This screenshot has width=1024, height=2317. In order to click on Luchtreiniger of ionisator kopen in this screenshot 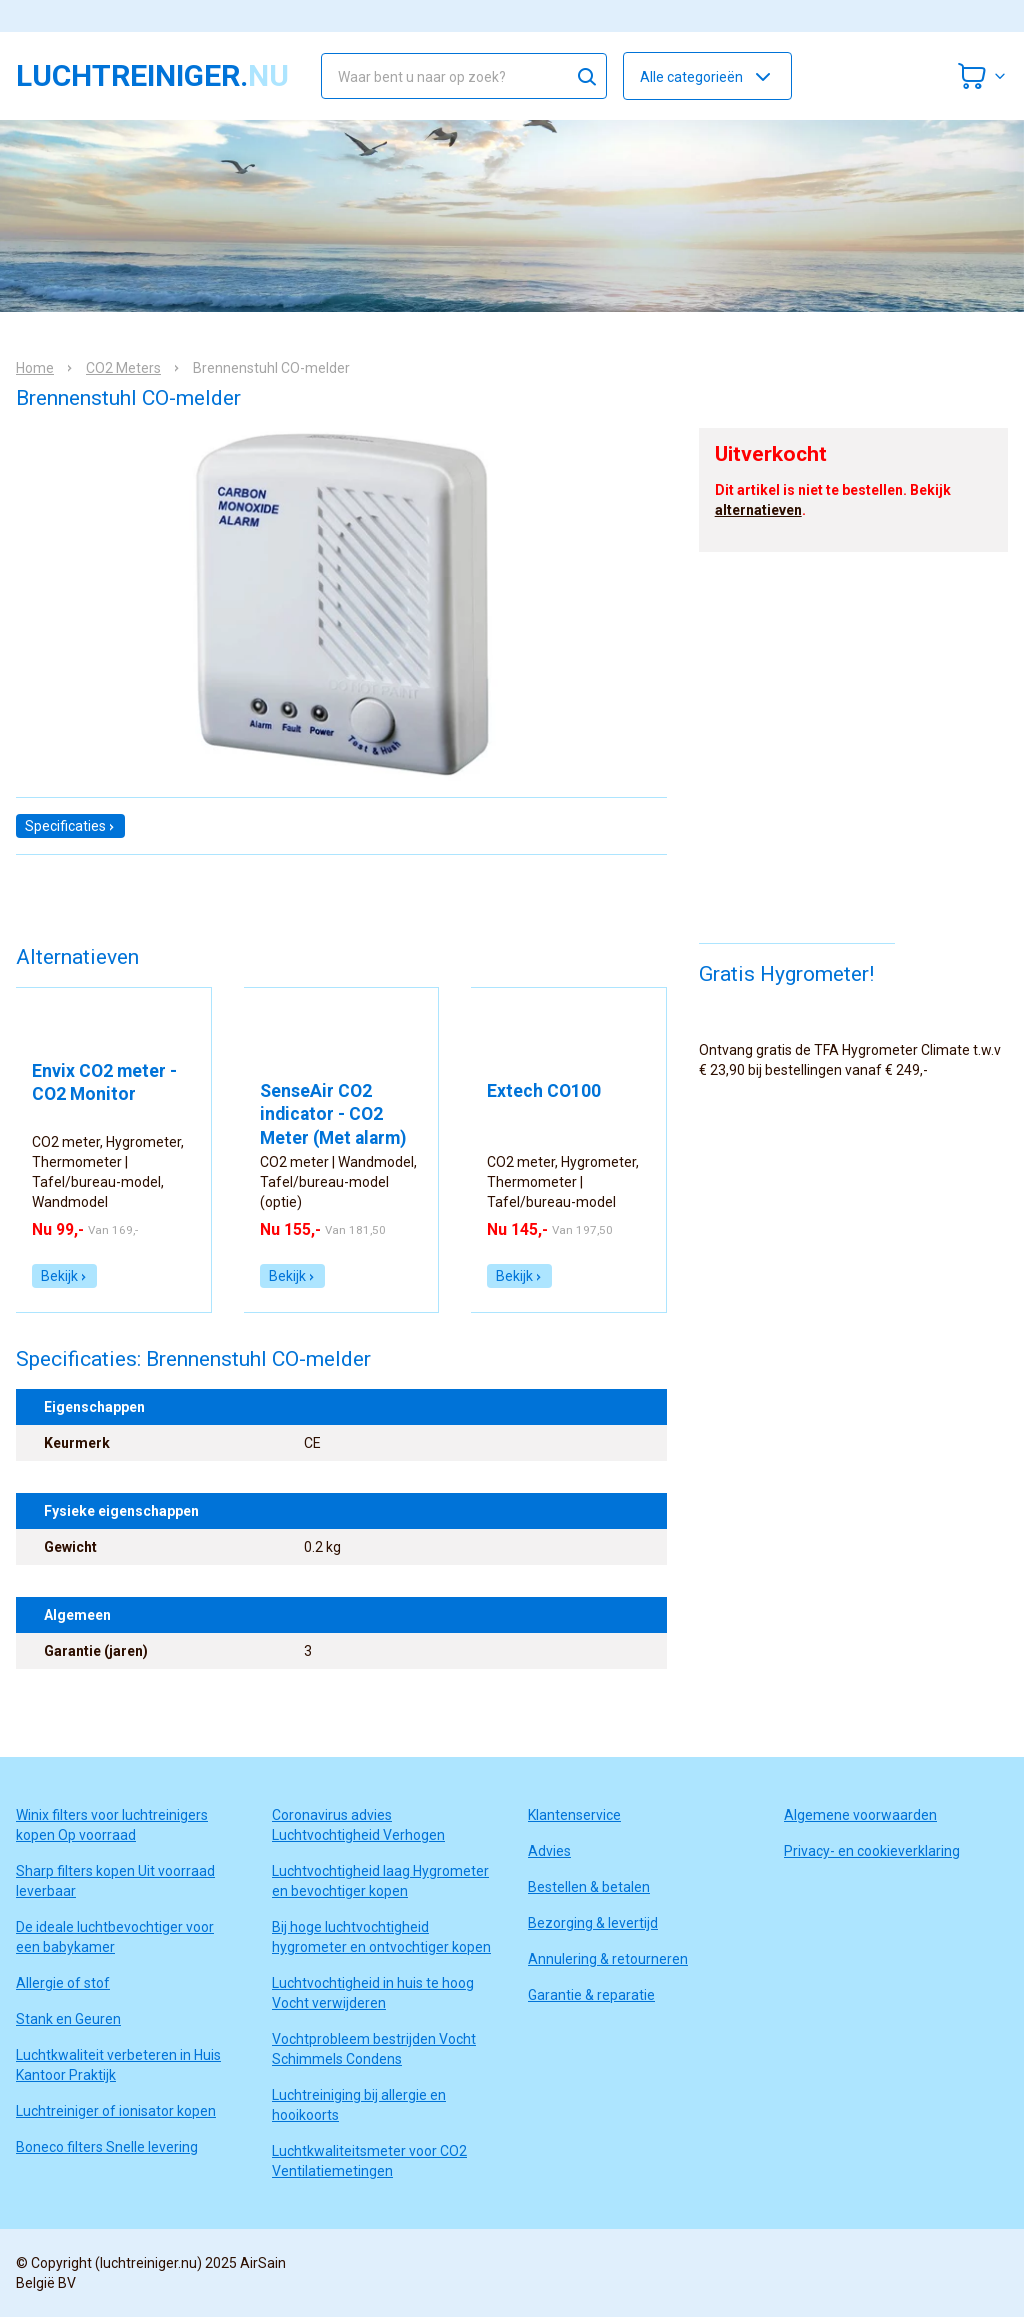, I will do `click(116, 2111)`.